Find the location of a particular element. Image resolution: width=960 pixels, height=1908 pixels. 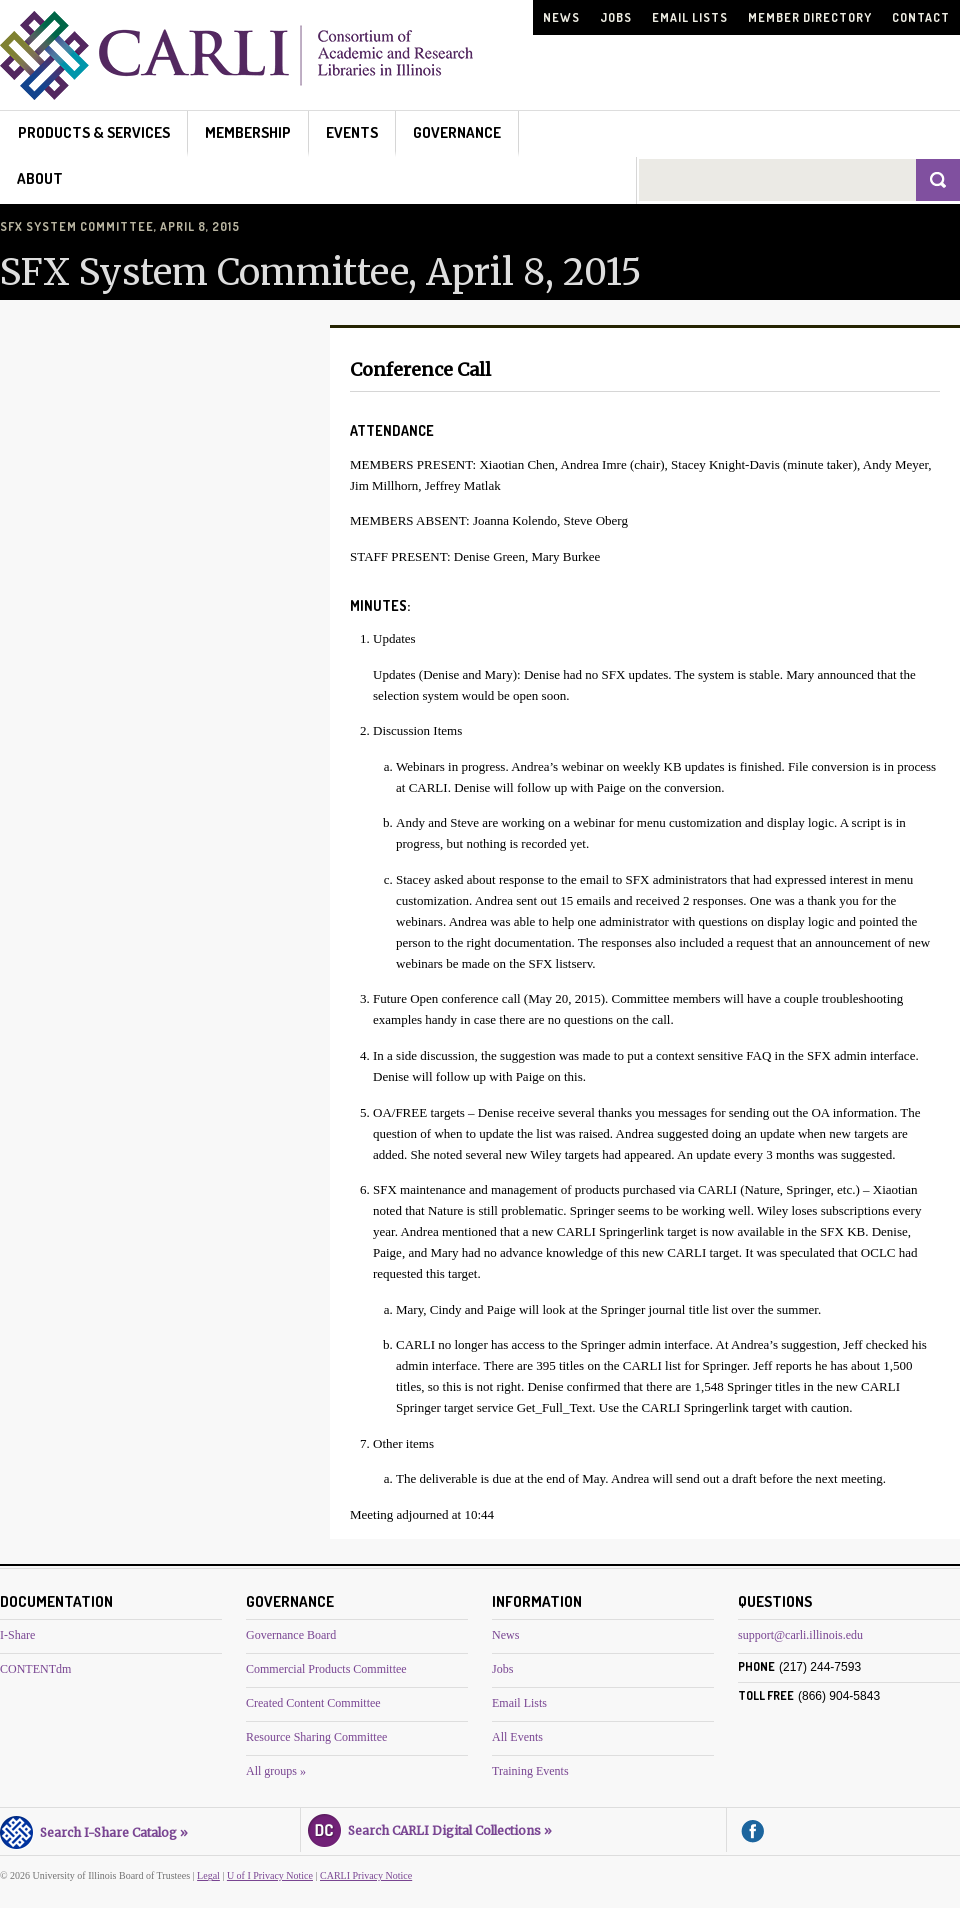

Resource Sharing Committee is located at coordinates (316, 1737).